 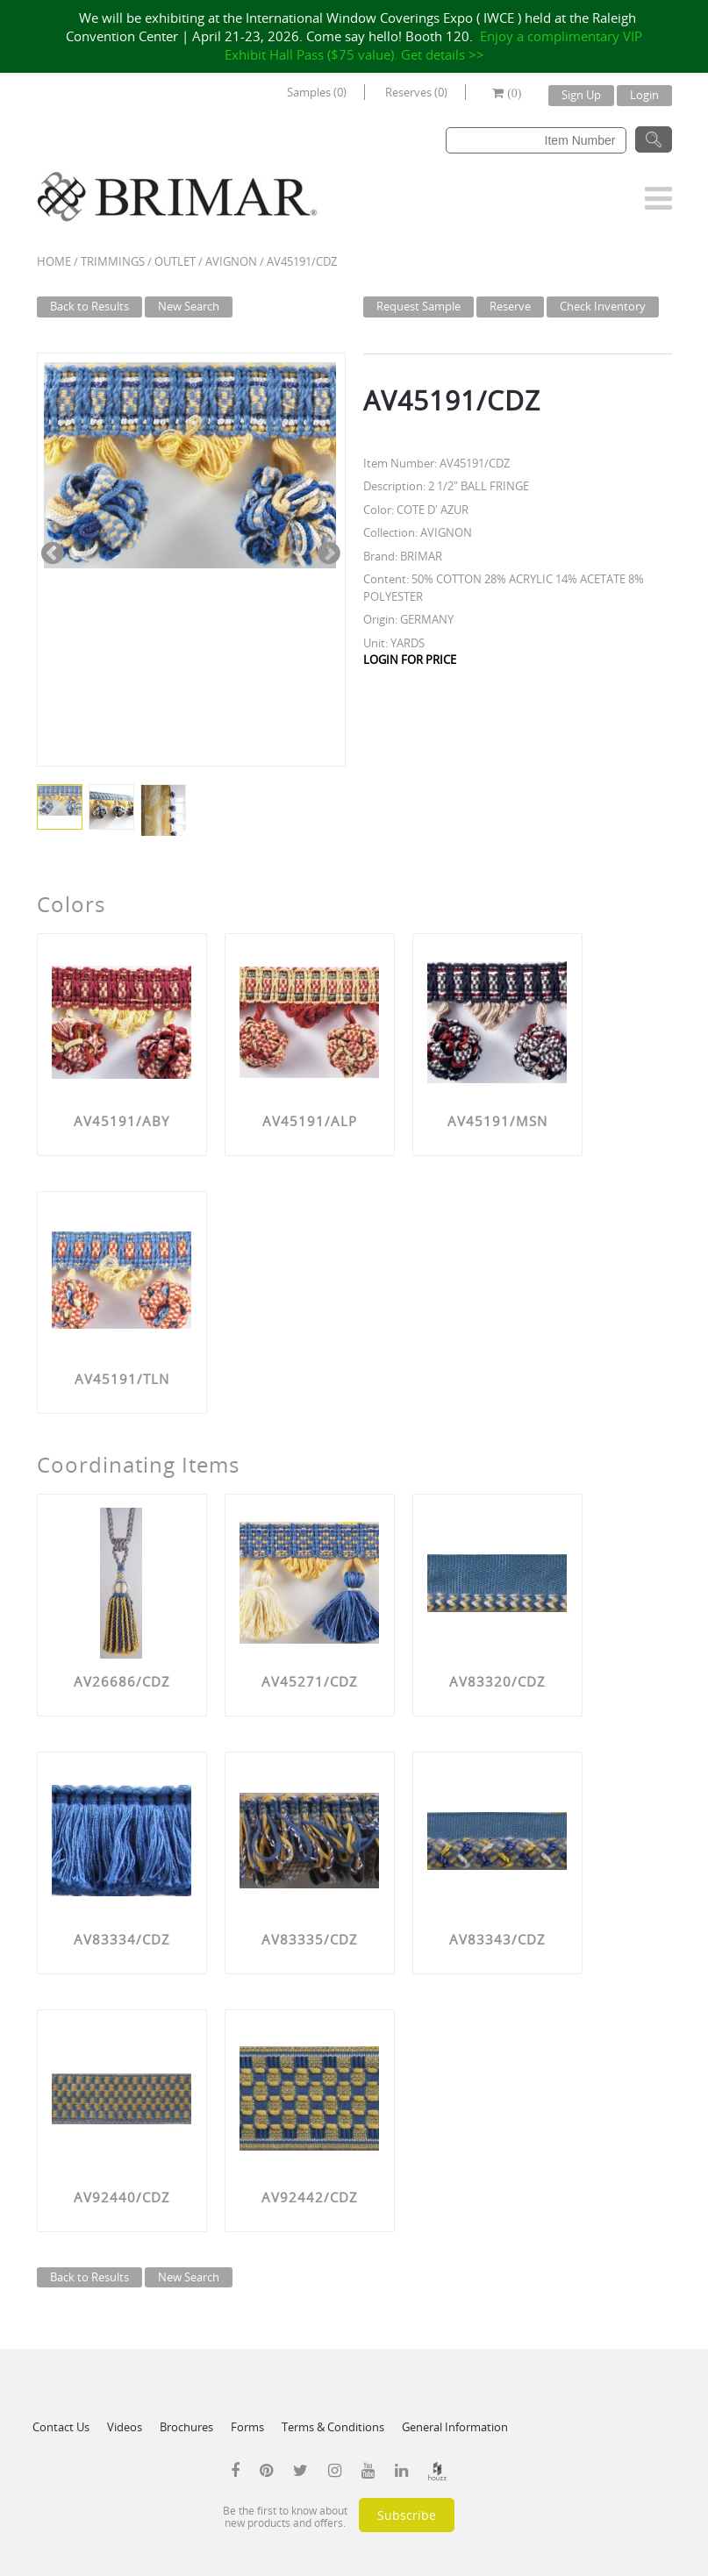 What do you see at coordinates (309, 1121) in the screenshot?
I see `AV45191/ALP` at bounding box center [309, 1121].